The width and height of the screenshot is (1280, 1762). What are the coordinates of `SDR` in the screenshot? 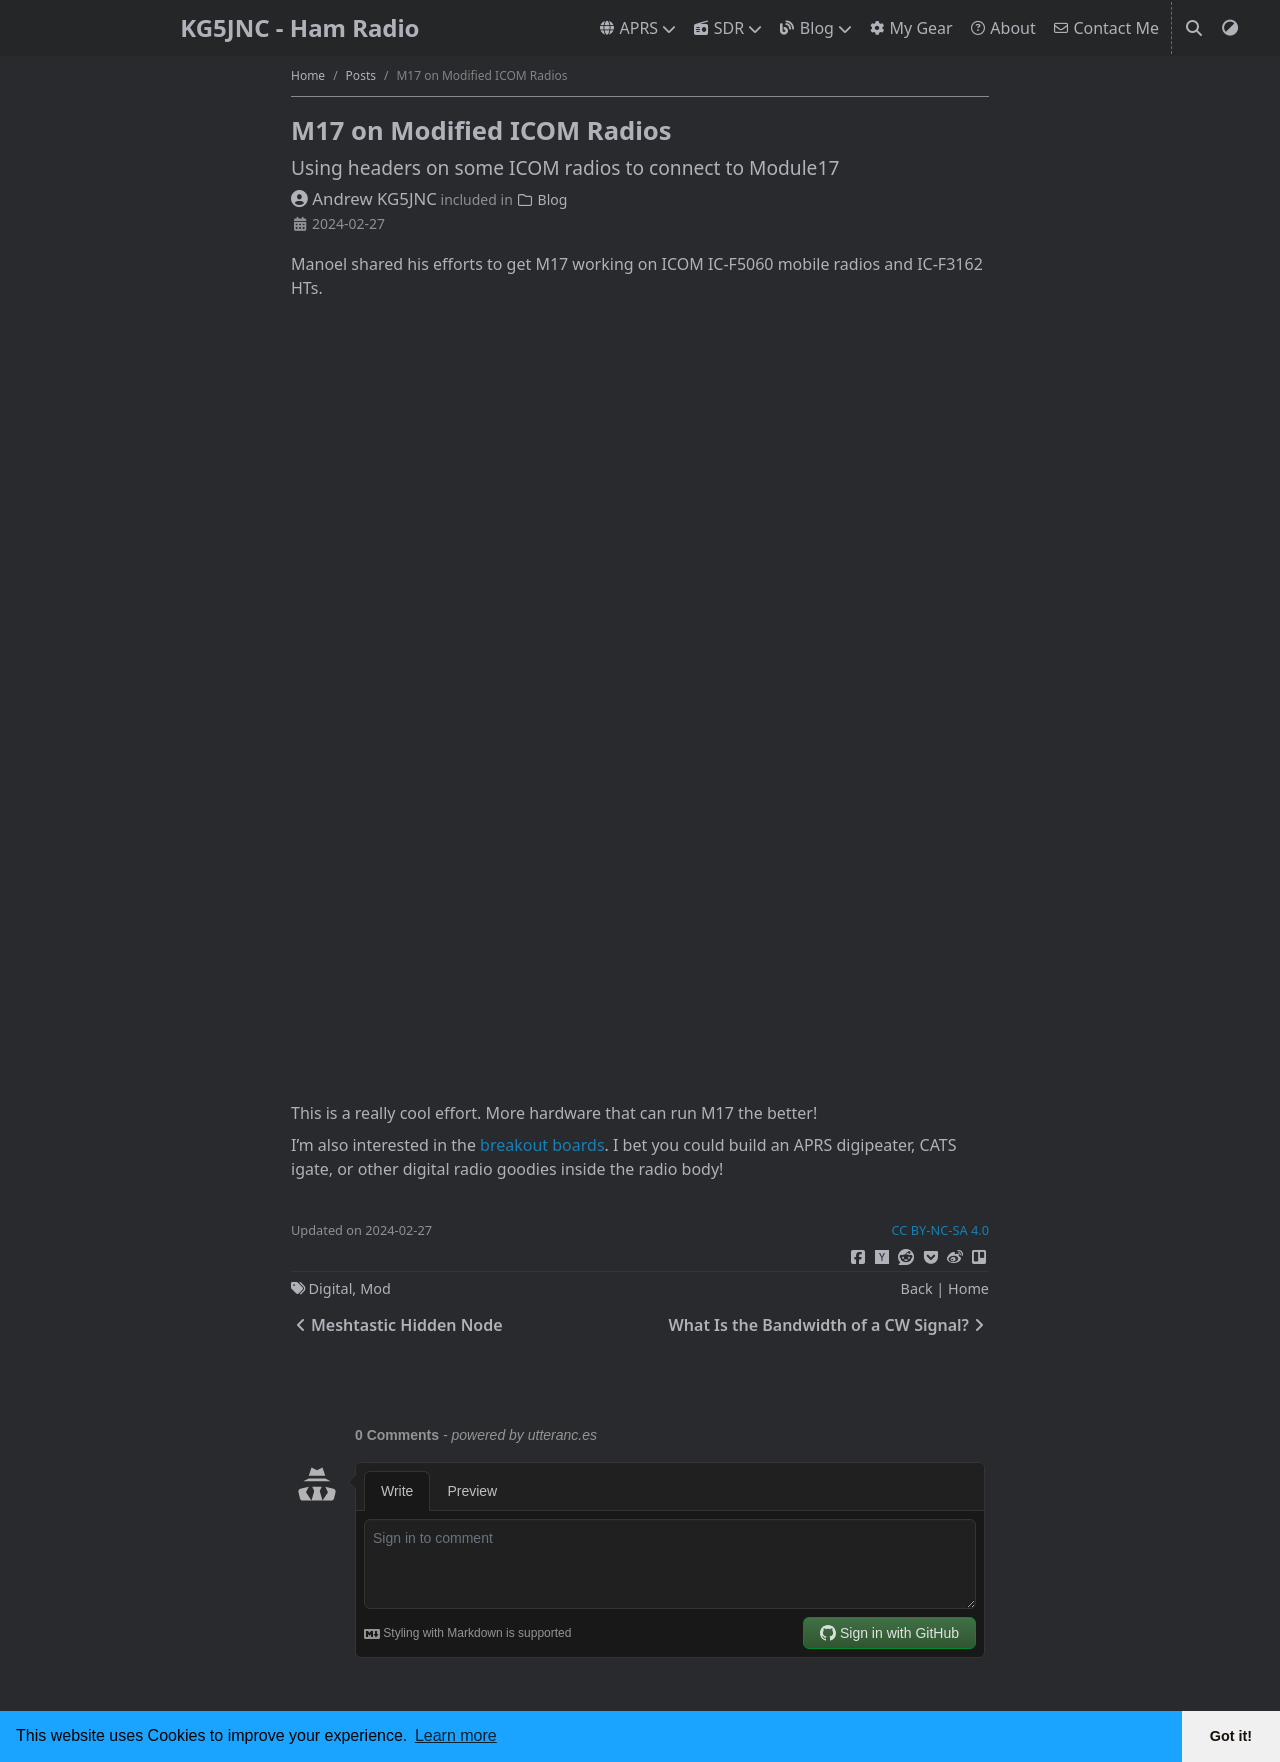 It's located at (718, 28).